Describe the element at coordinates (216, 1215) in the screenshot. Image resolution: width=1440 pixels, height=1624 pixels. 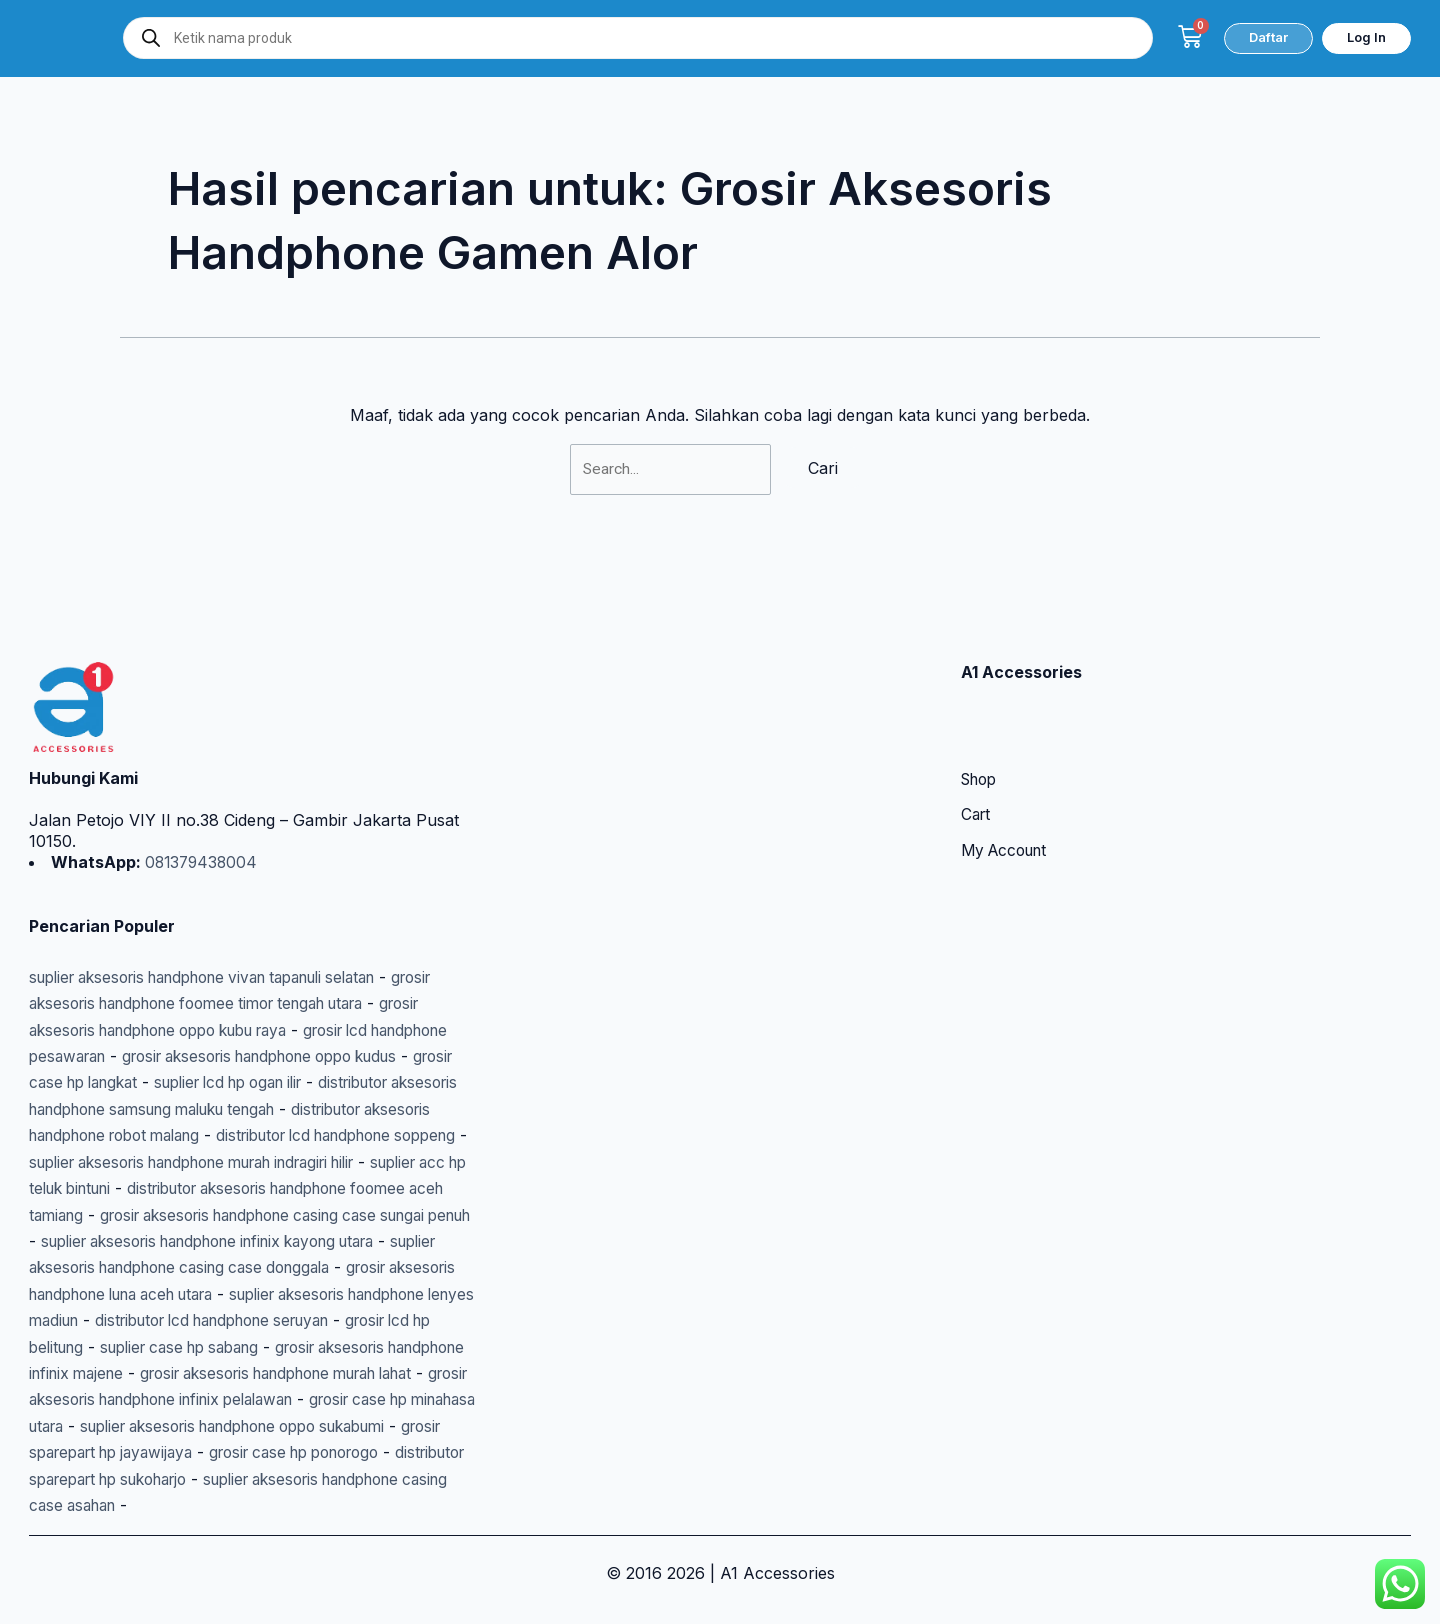
I see `suplier aksesoris handphone infinix kayong utara` at that location.